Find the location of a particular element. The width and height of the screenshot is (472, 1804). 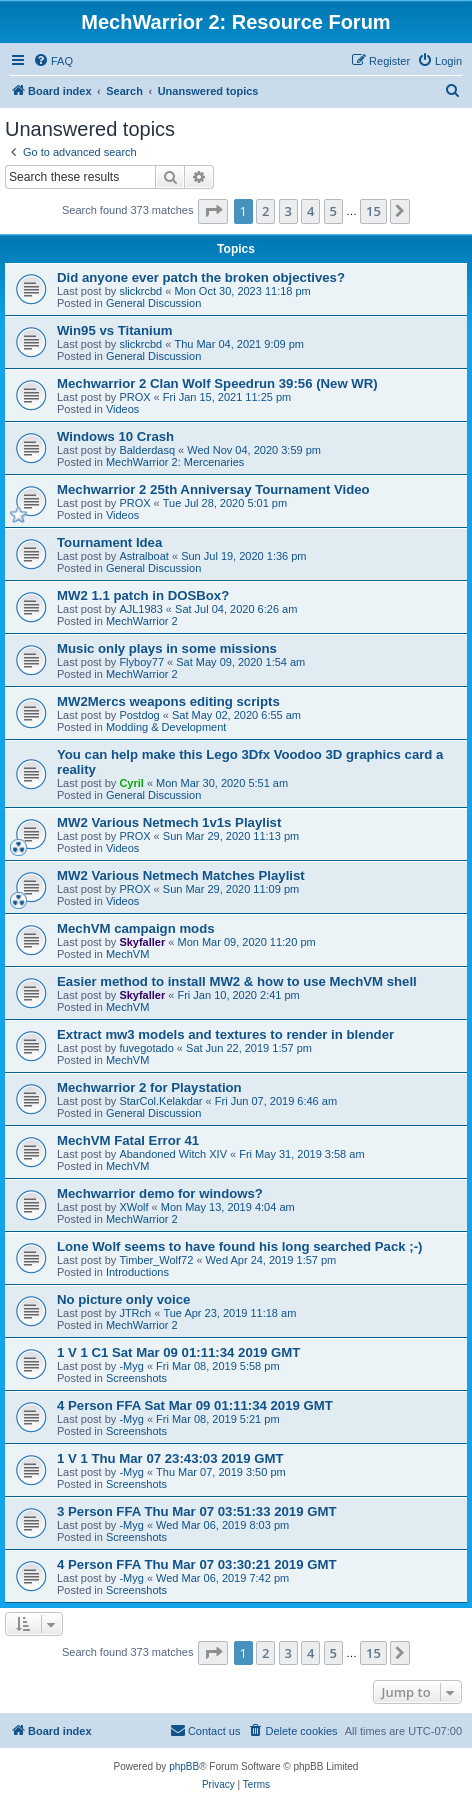

Tournament Idea is located at coordinates (109, 542).